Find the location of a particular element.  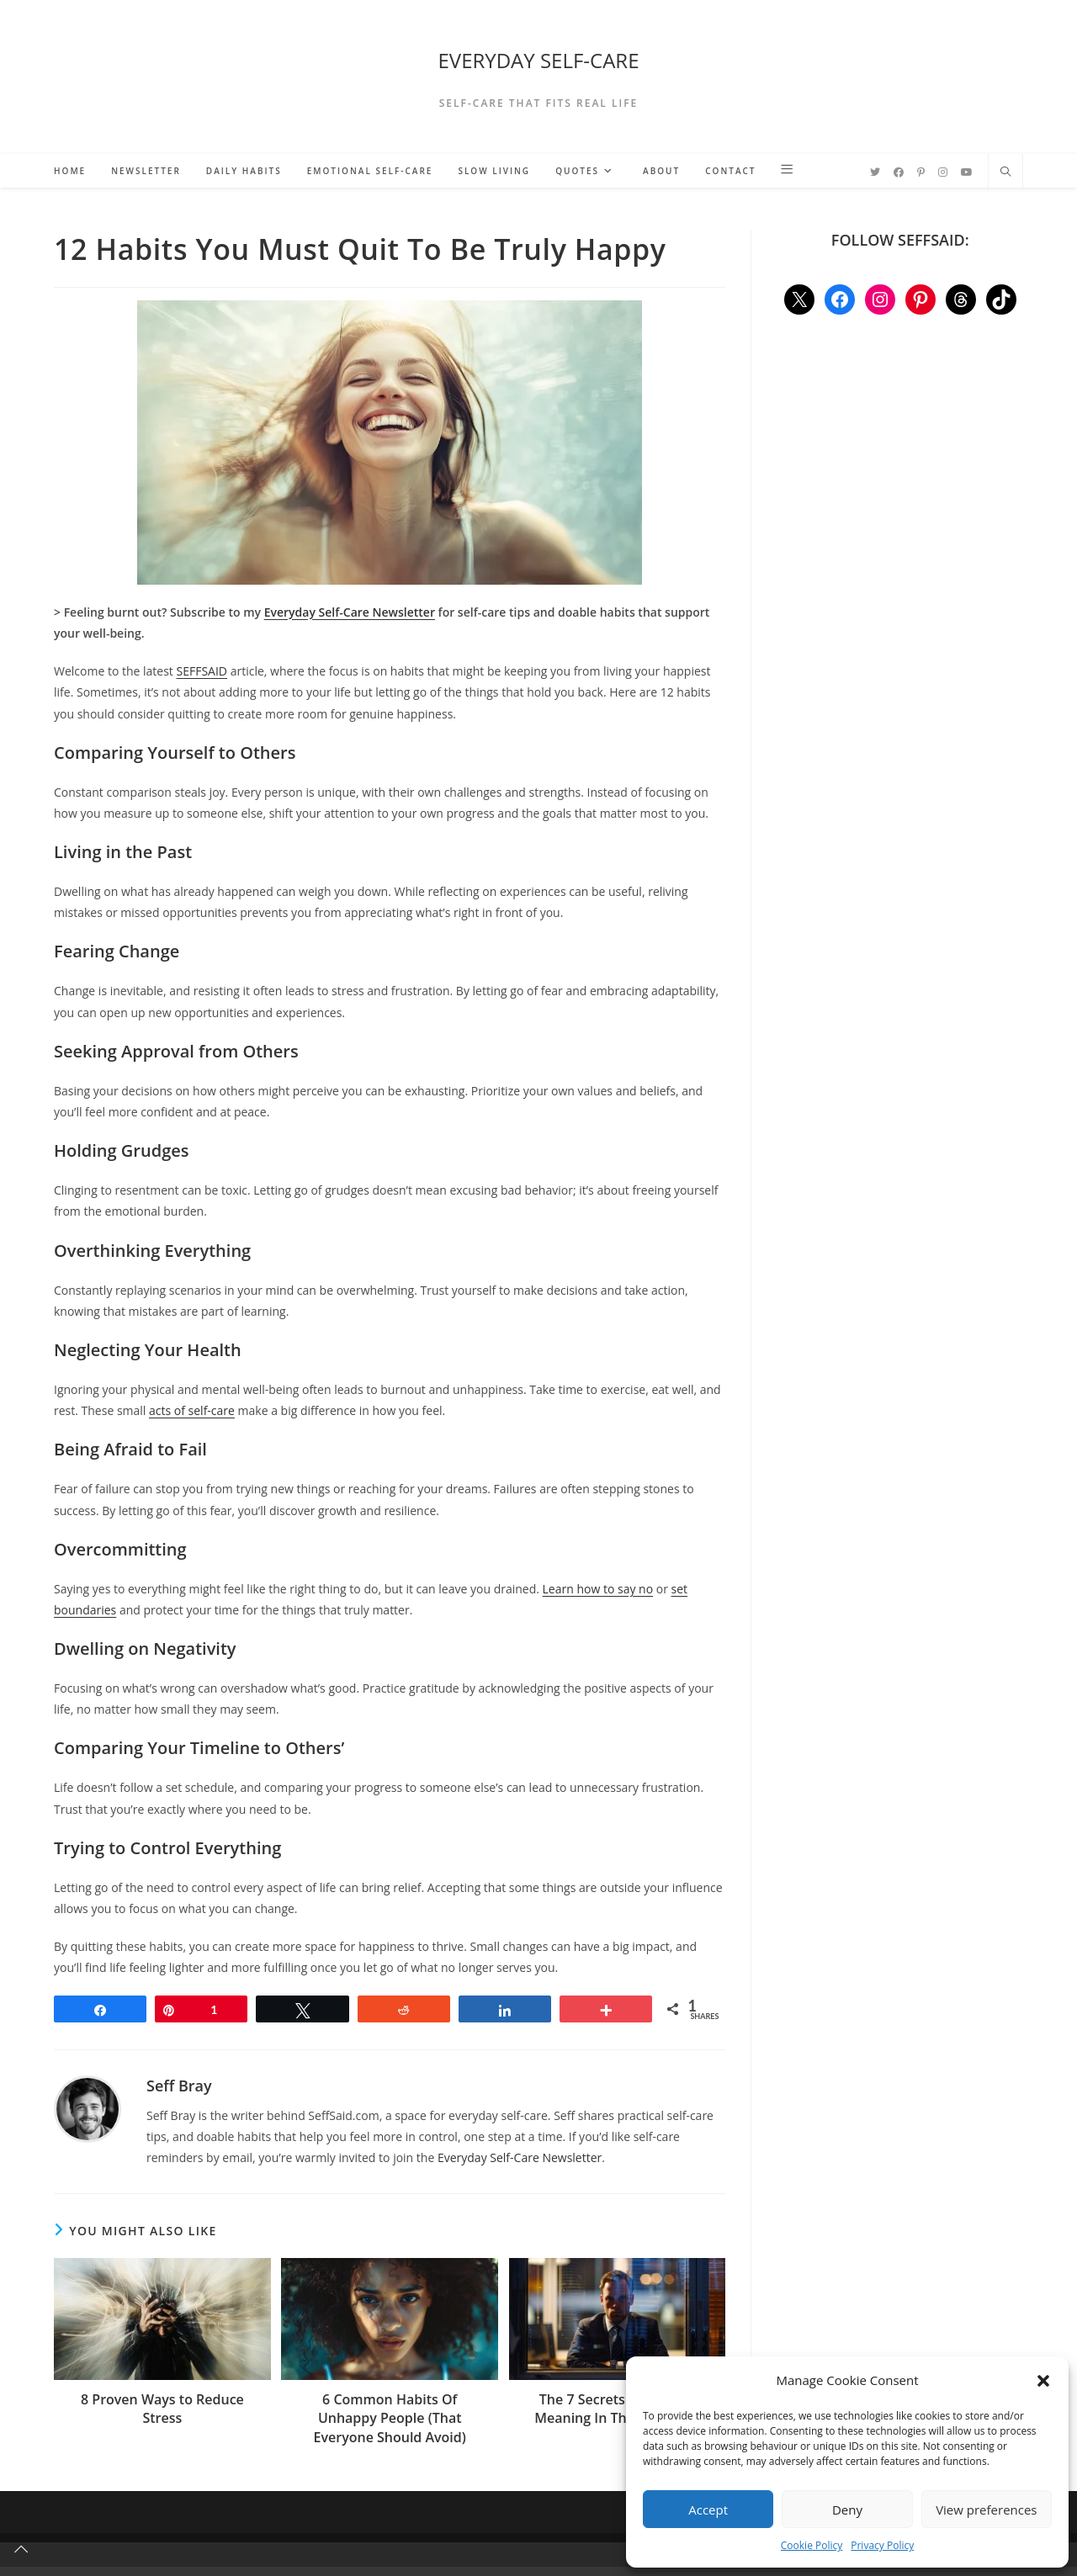

SEFFSAID is located at coordinates (202, 671).